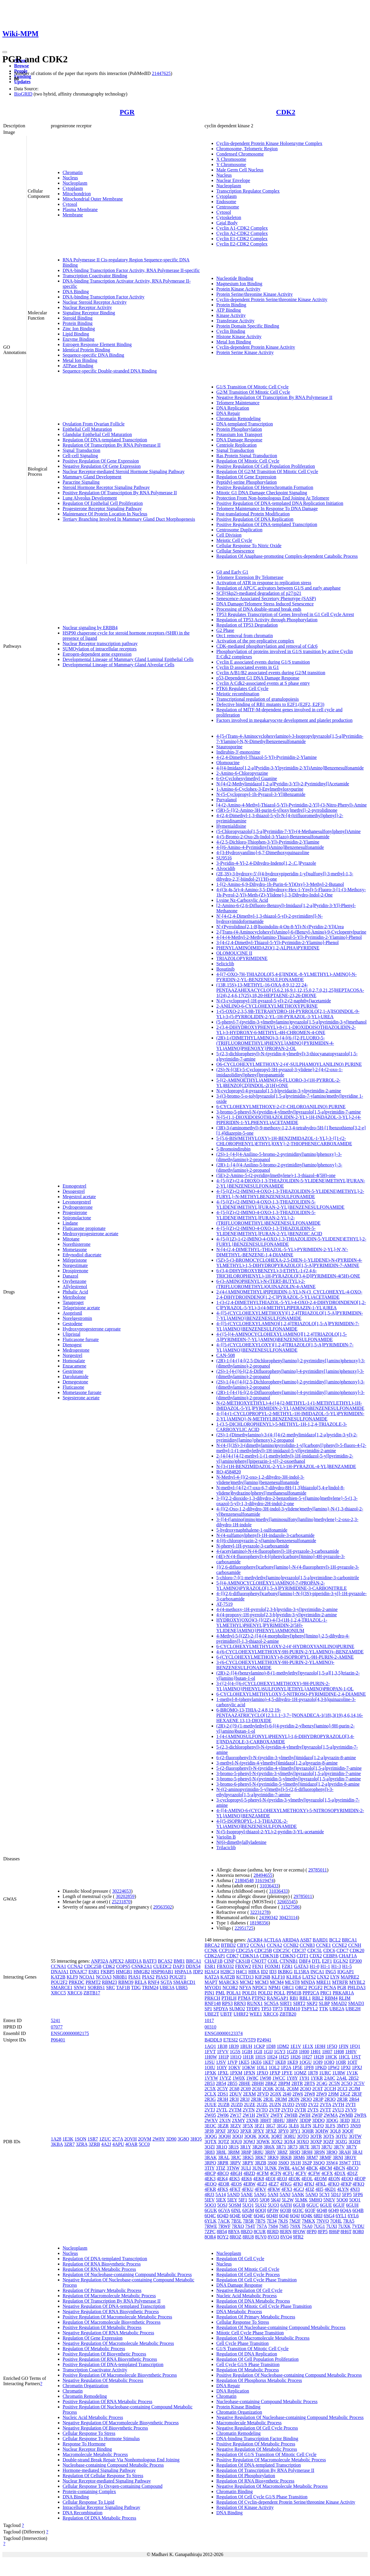  Describe the element at coordinates (357, 2152) in the screenshot. I see `3RAI` at that location.